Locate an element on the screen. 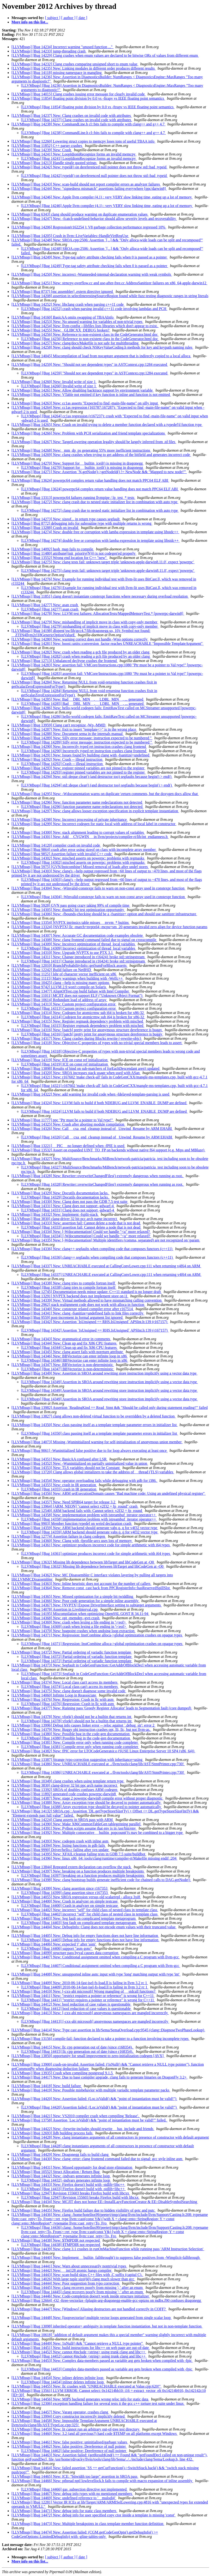  [LLVMbugs] [Bug 14457] New: Vararg operator, crashes clang is located at coordinates (60, 2412).